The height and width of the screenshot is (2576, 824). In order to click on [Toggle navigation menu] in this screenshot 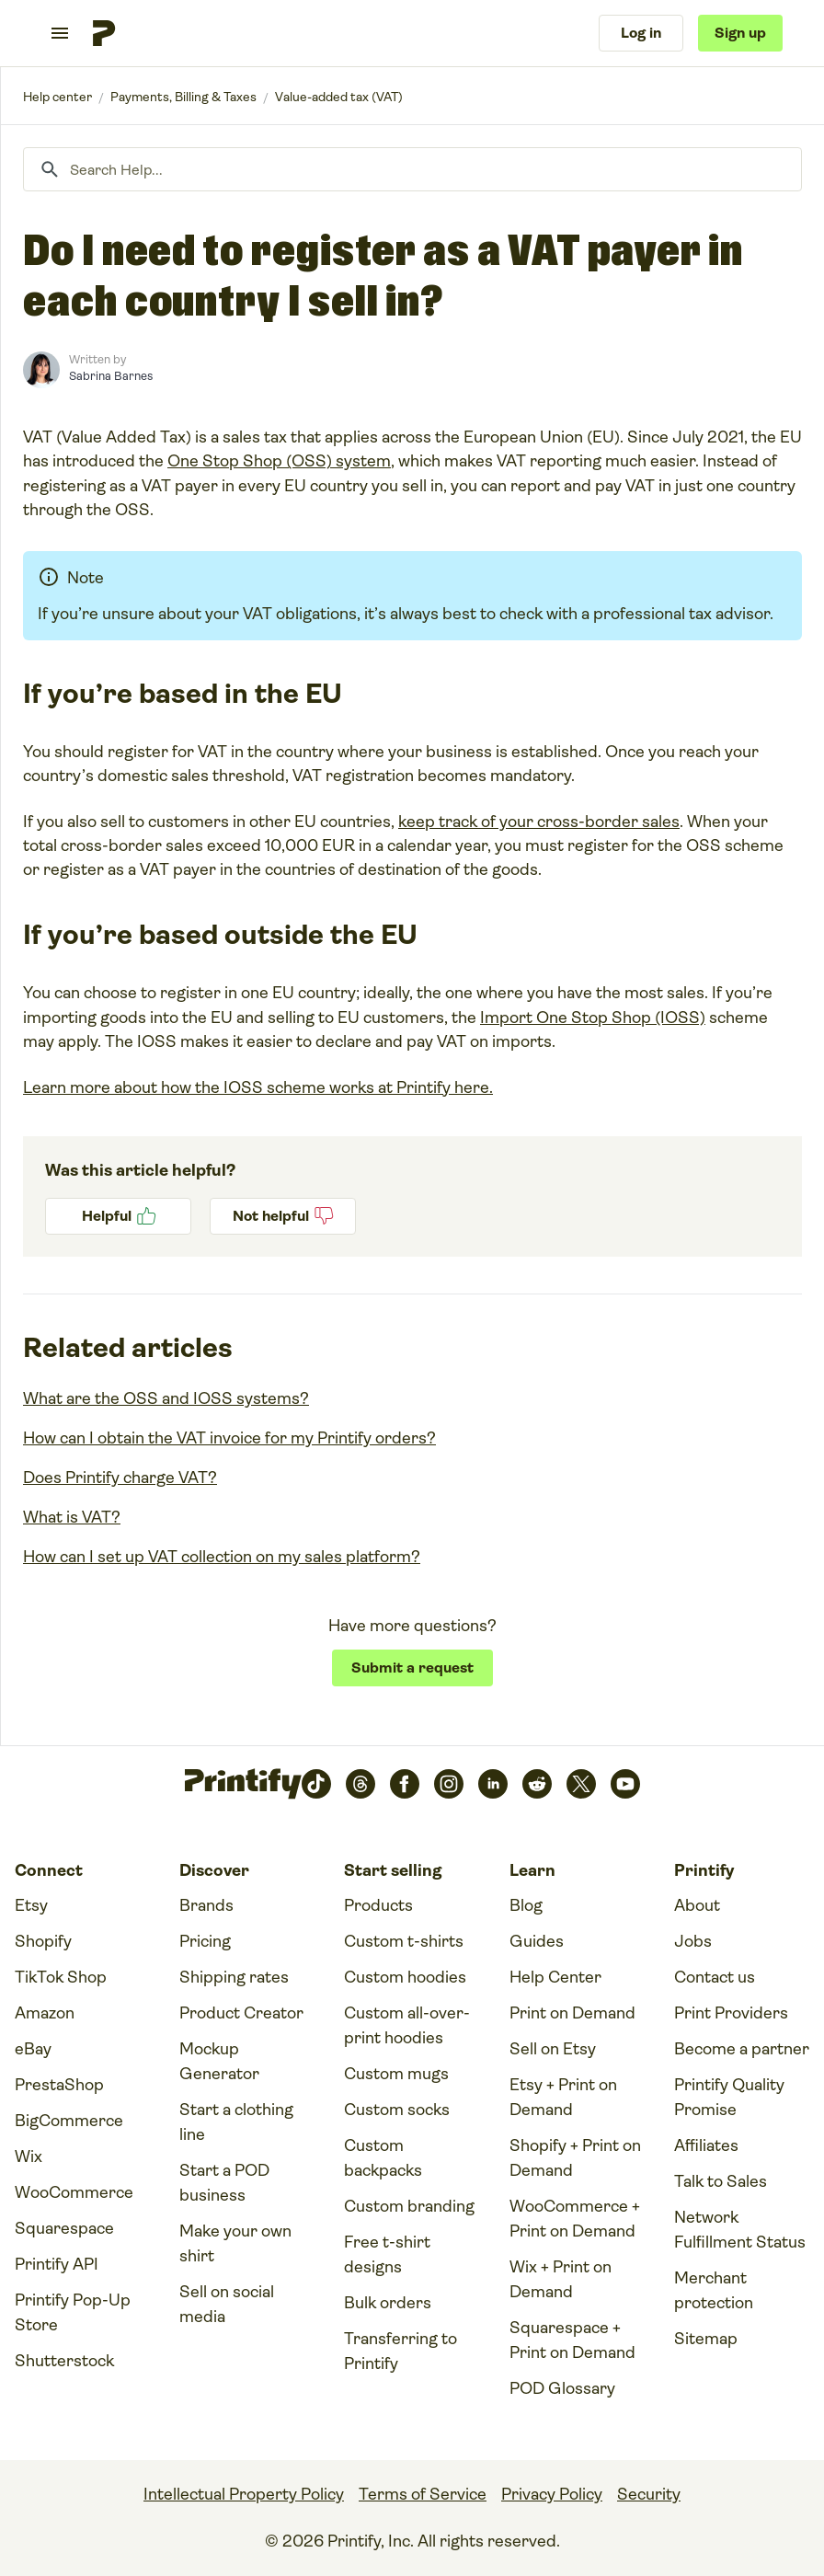, I will do `click(59, 33)`.